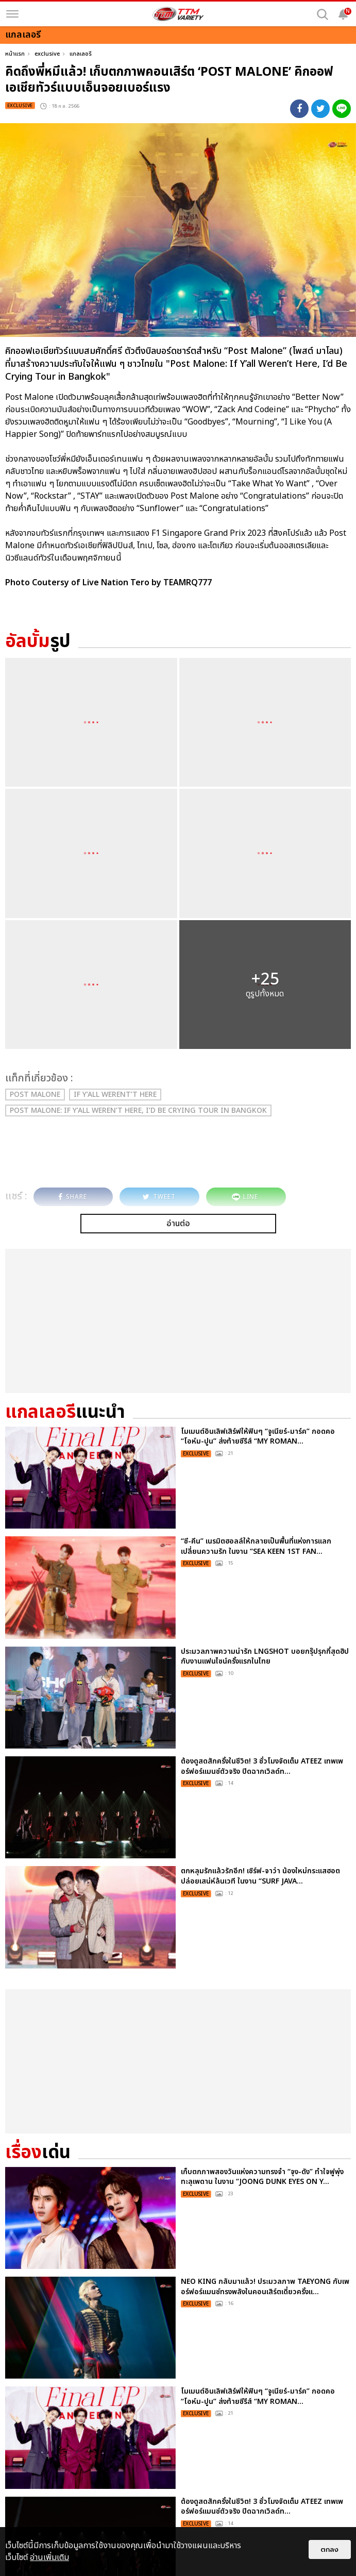 This screenshot has width=356, height=2576. What do you see at coordinates (47, 54) in the screenshot?
I see `exclusive` at bounding box center [47, 54].